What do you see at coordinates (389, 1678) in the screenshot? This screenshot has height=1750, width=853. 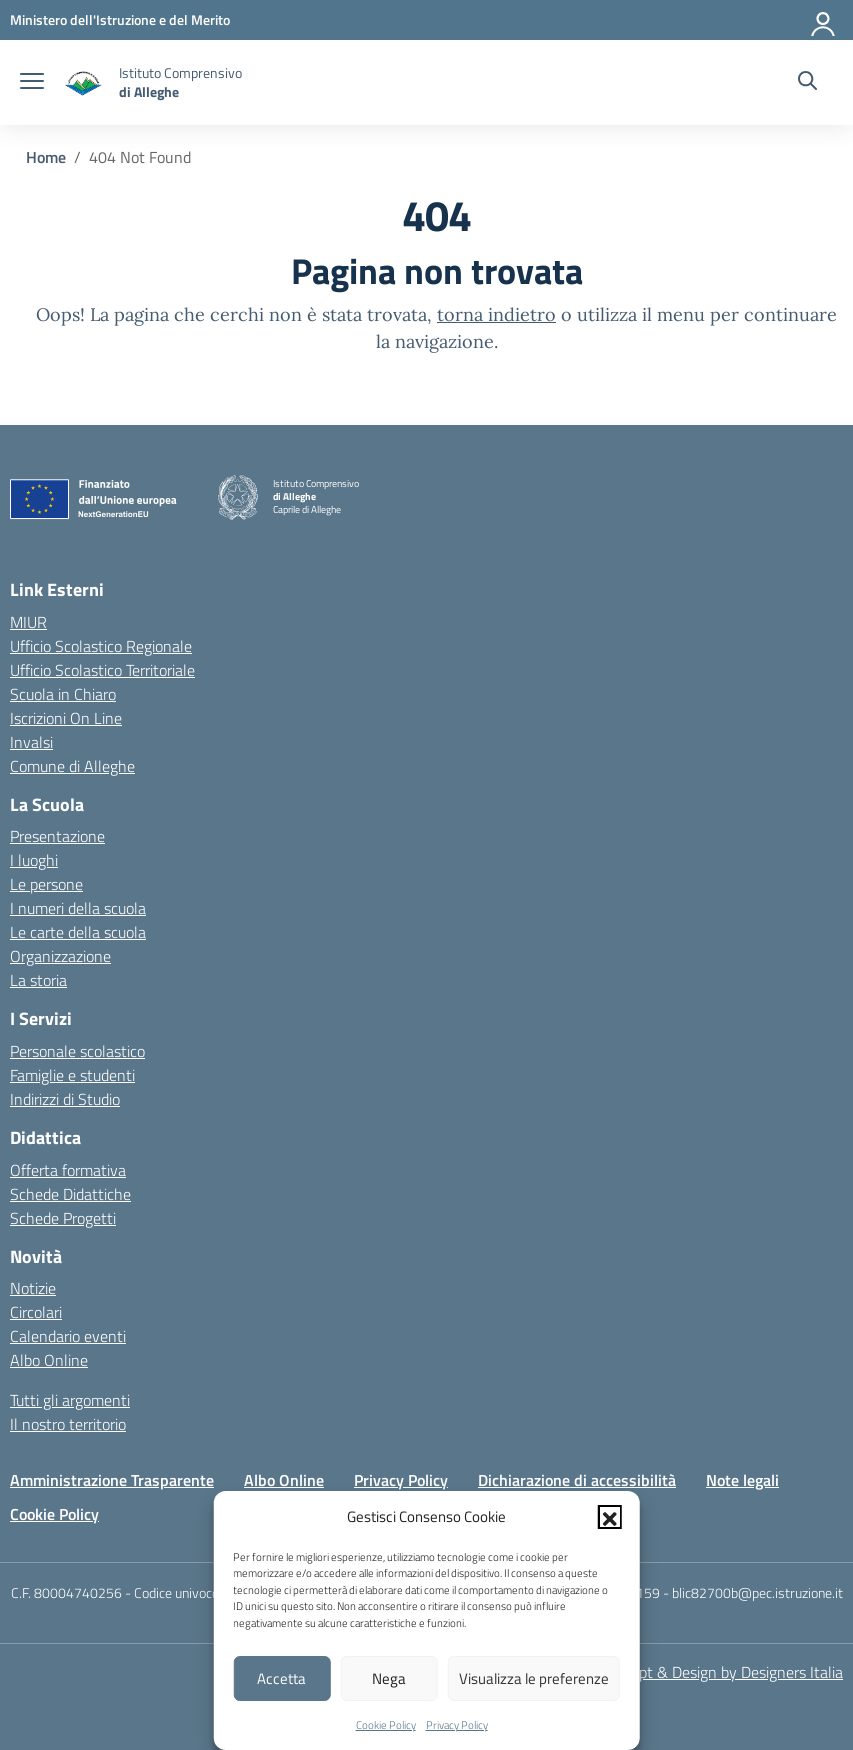 I see `Nega` at bounding box center [389, 1678].